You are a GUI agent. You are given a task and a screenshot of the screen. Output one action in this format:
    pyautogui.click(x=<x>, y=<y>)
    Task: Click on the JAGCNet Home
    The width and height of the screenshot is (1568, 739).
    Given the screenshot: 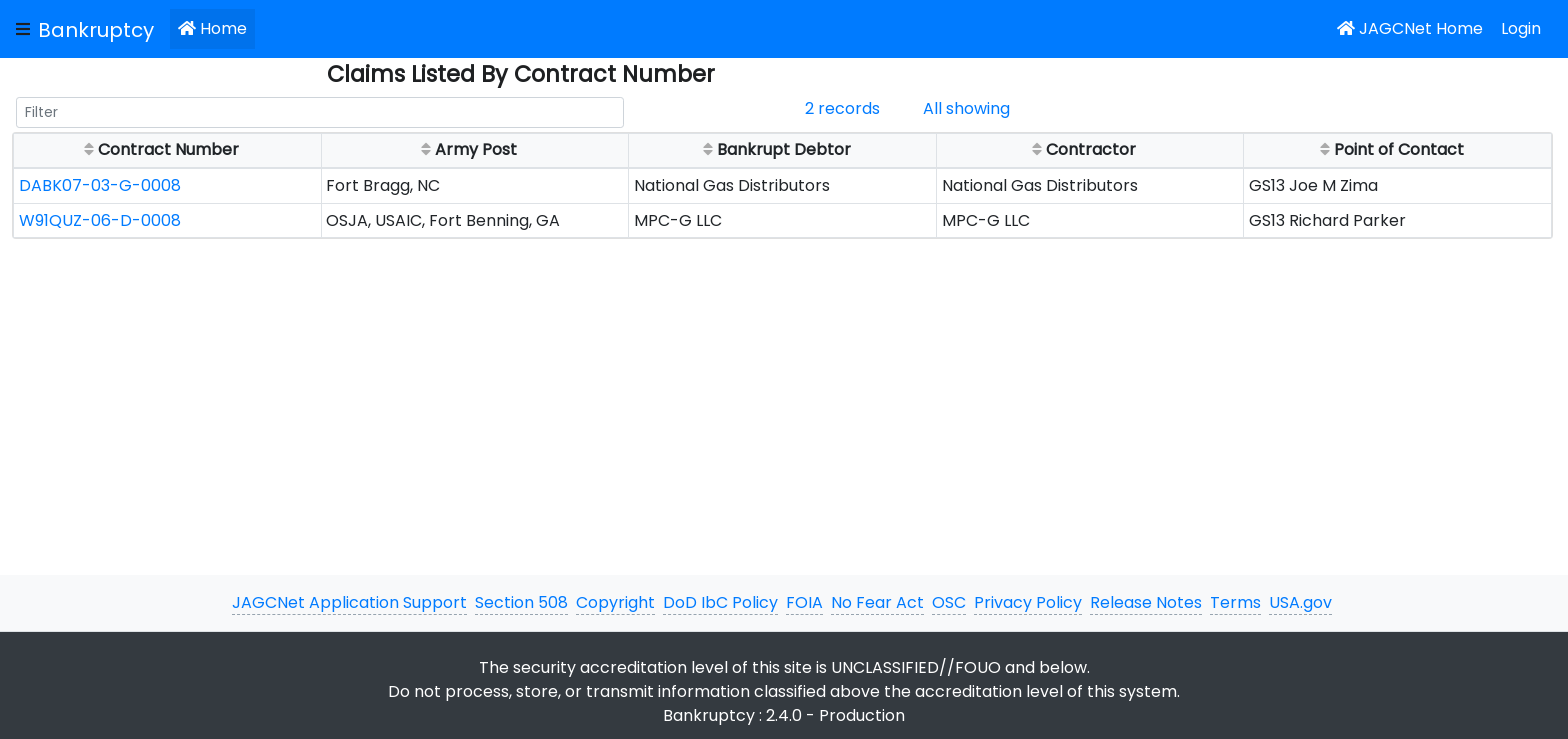 What is the action you would take?
    pyautogui.click(x=1410, y=28)
    